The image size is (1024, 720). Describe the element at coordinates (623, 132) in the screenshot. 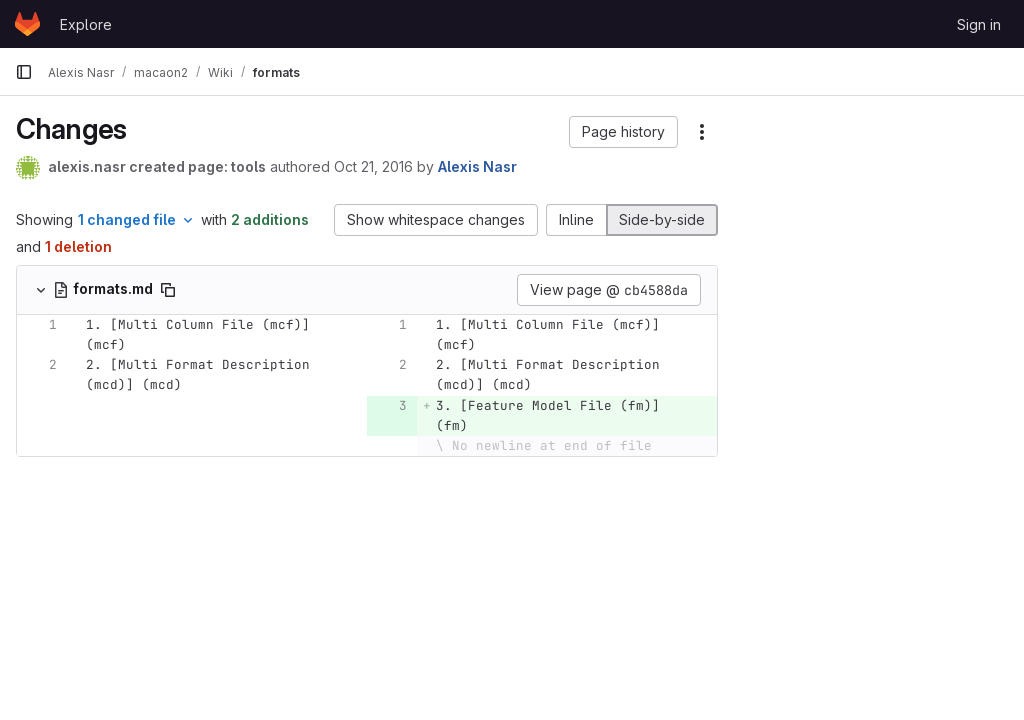

I see `[button]` at that location.